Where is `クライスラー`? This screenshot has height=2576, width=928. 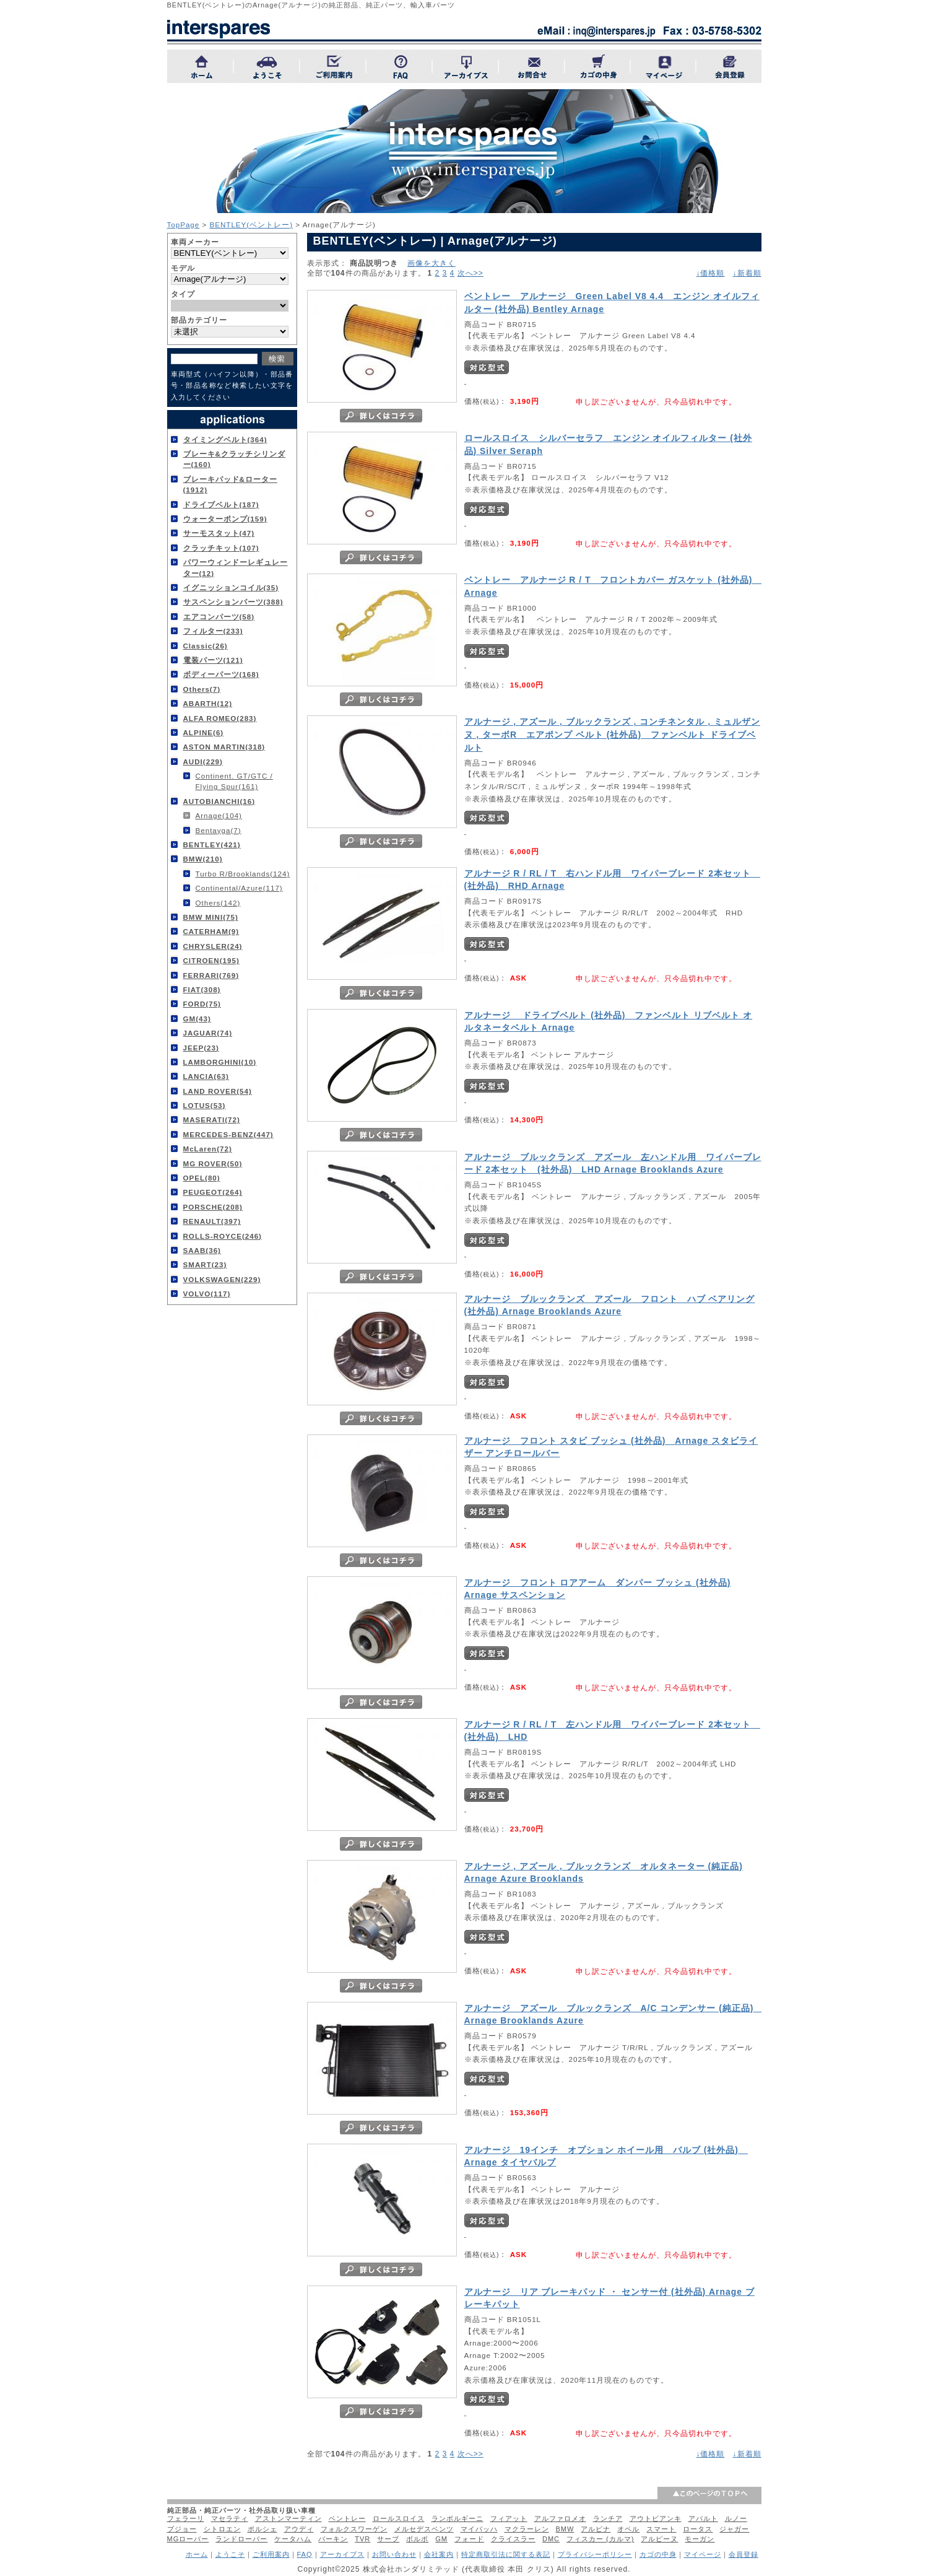 クライスラー is located at coordinates (513, 2539).